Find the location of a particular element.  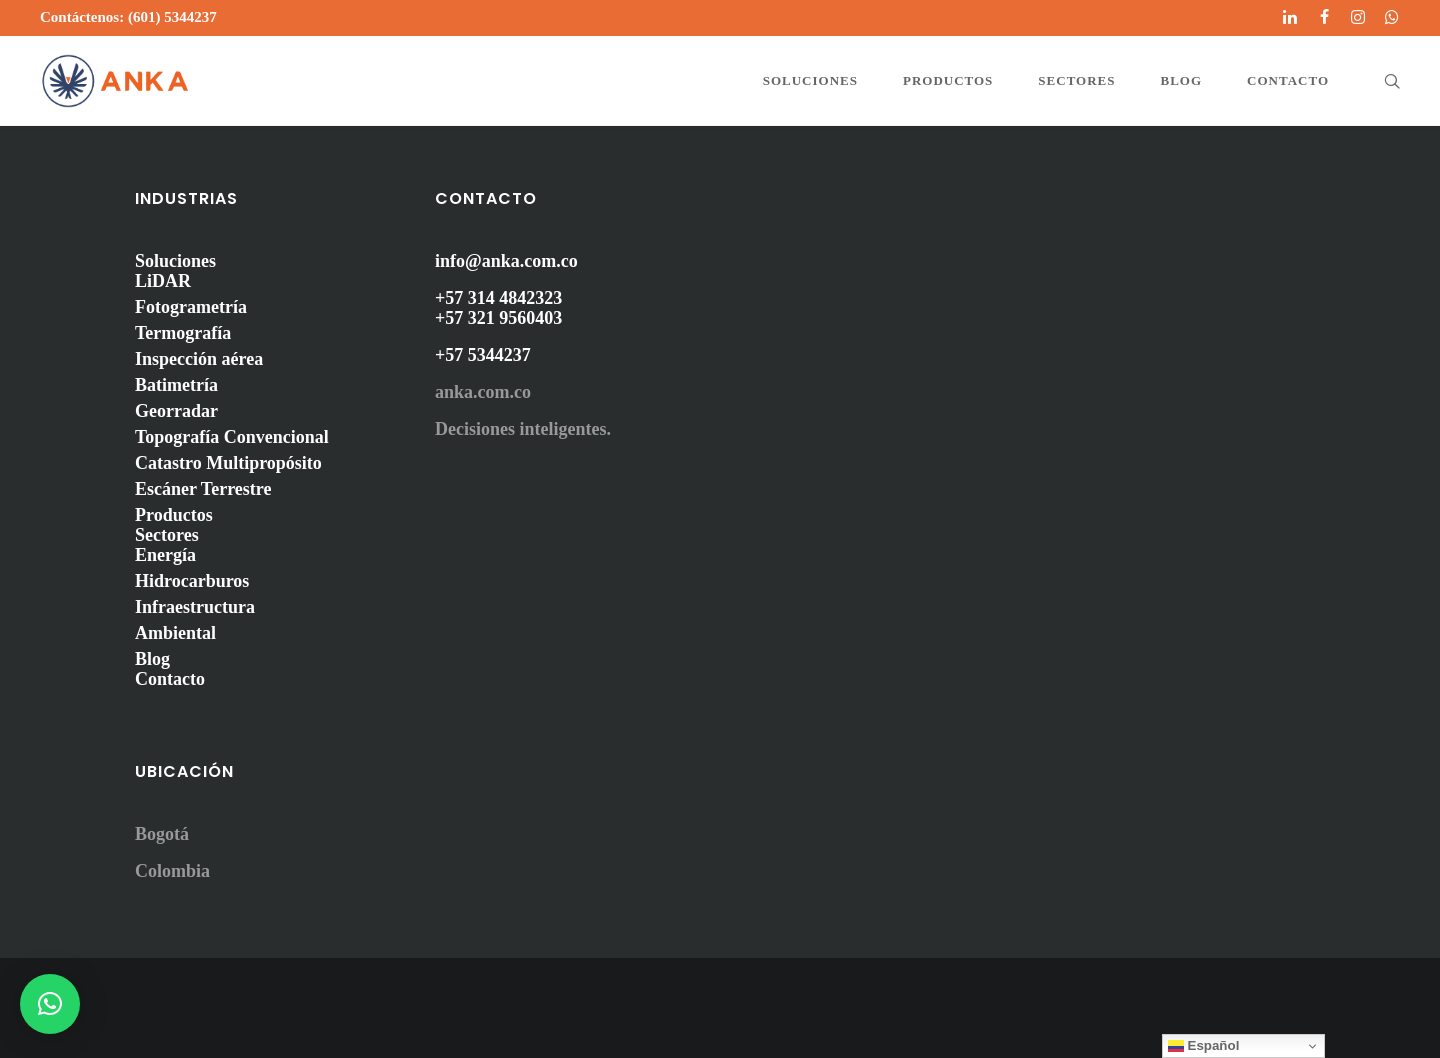

Hidrocarburos is located at coordinates (192, 581).